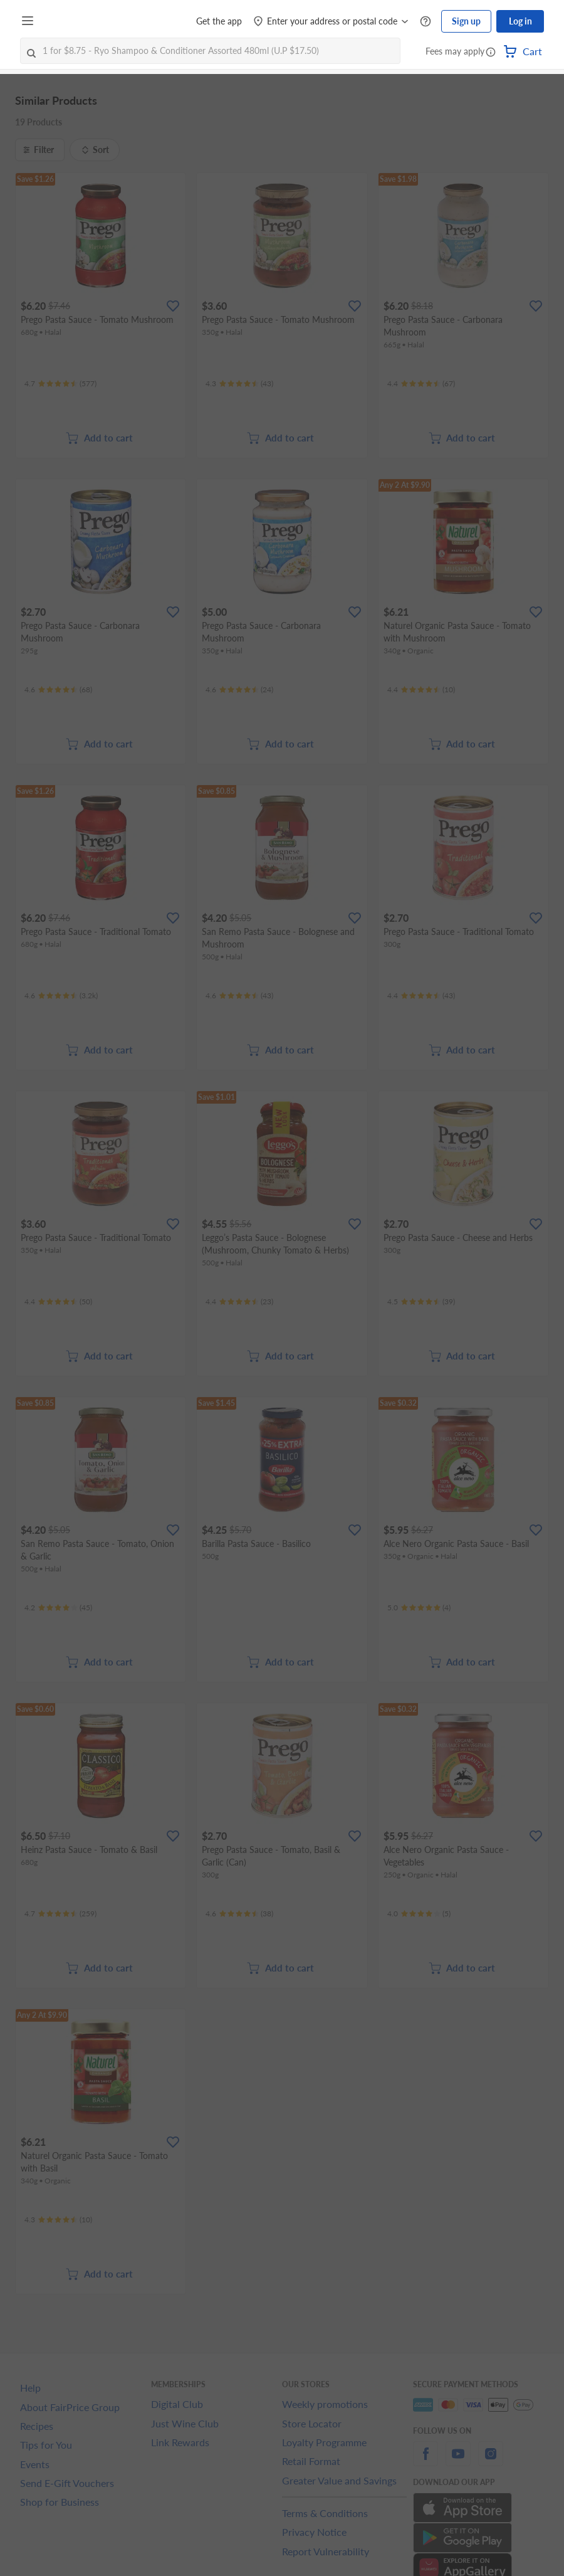 The image size is (564, 2576). I want to click on [instagram], so click(490, 2461).